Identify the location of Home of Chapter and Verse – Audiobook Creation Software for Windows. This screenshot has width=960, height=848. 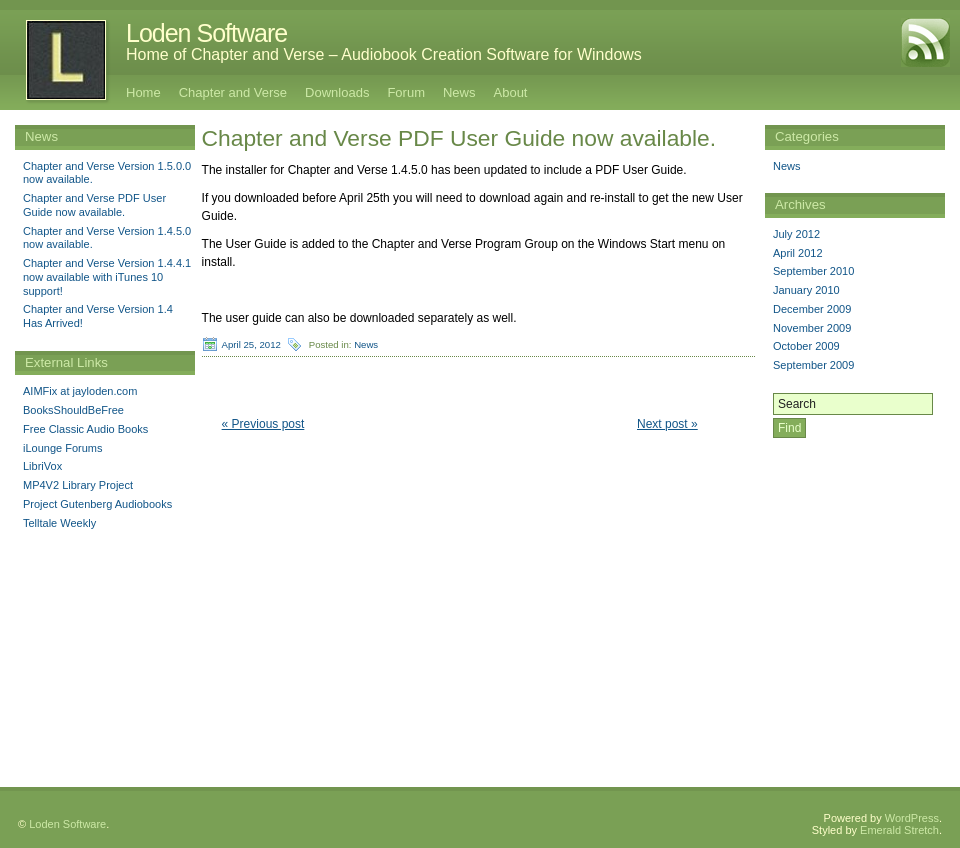
(384, 54).